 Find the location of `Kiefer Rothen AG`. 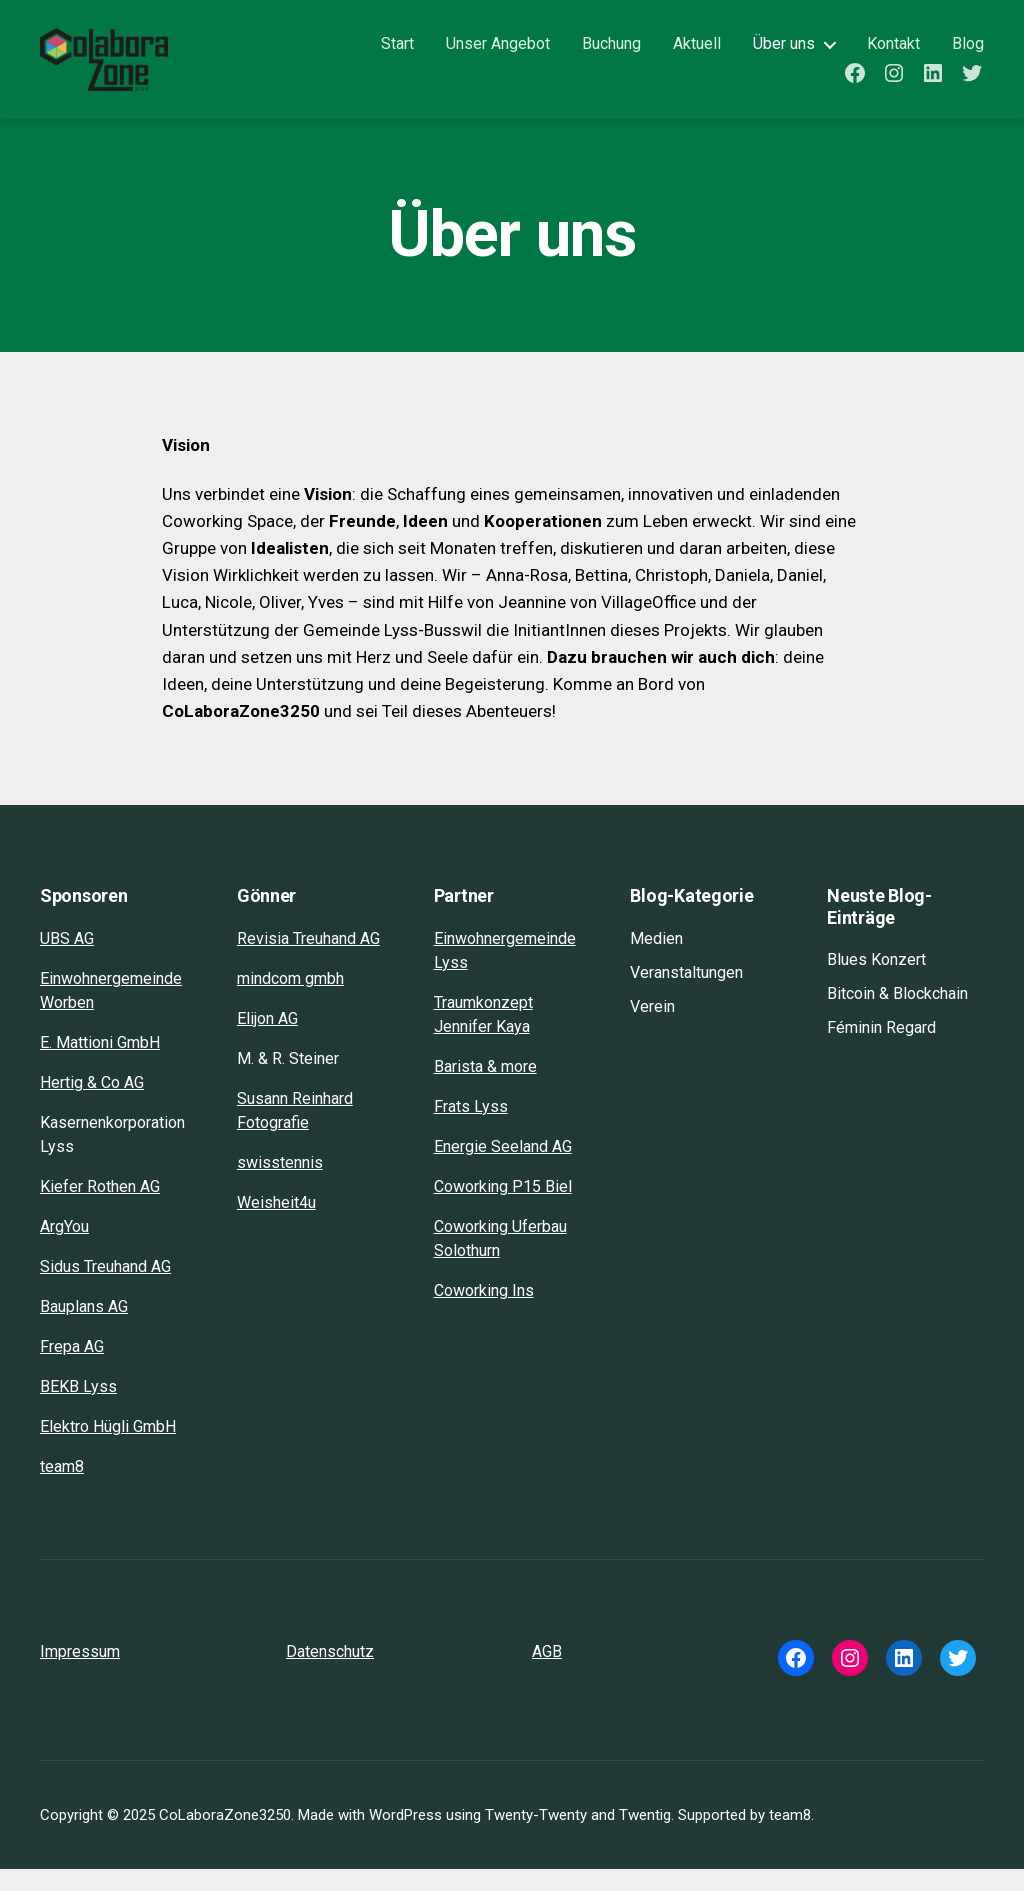

Kiefer Rothen AG is located at coordinates (100, 1208).